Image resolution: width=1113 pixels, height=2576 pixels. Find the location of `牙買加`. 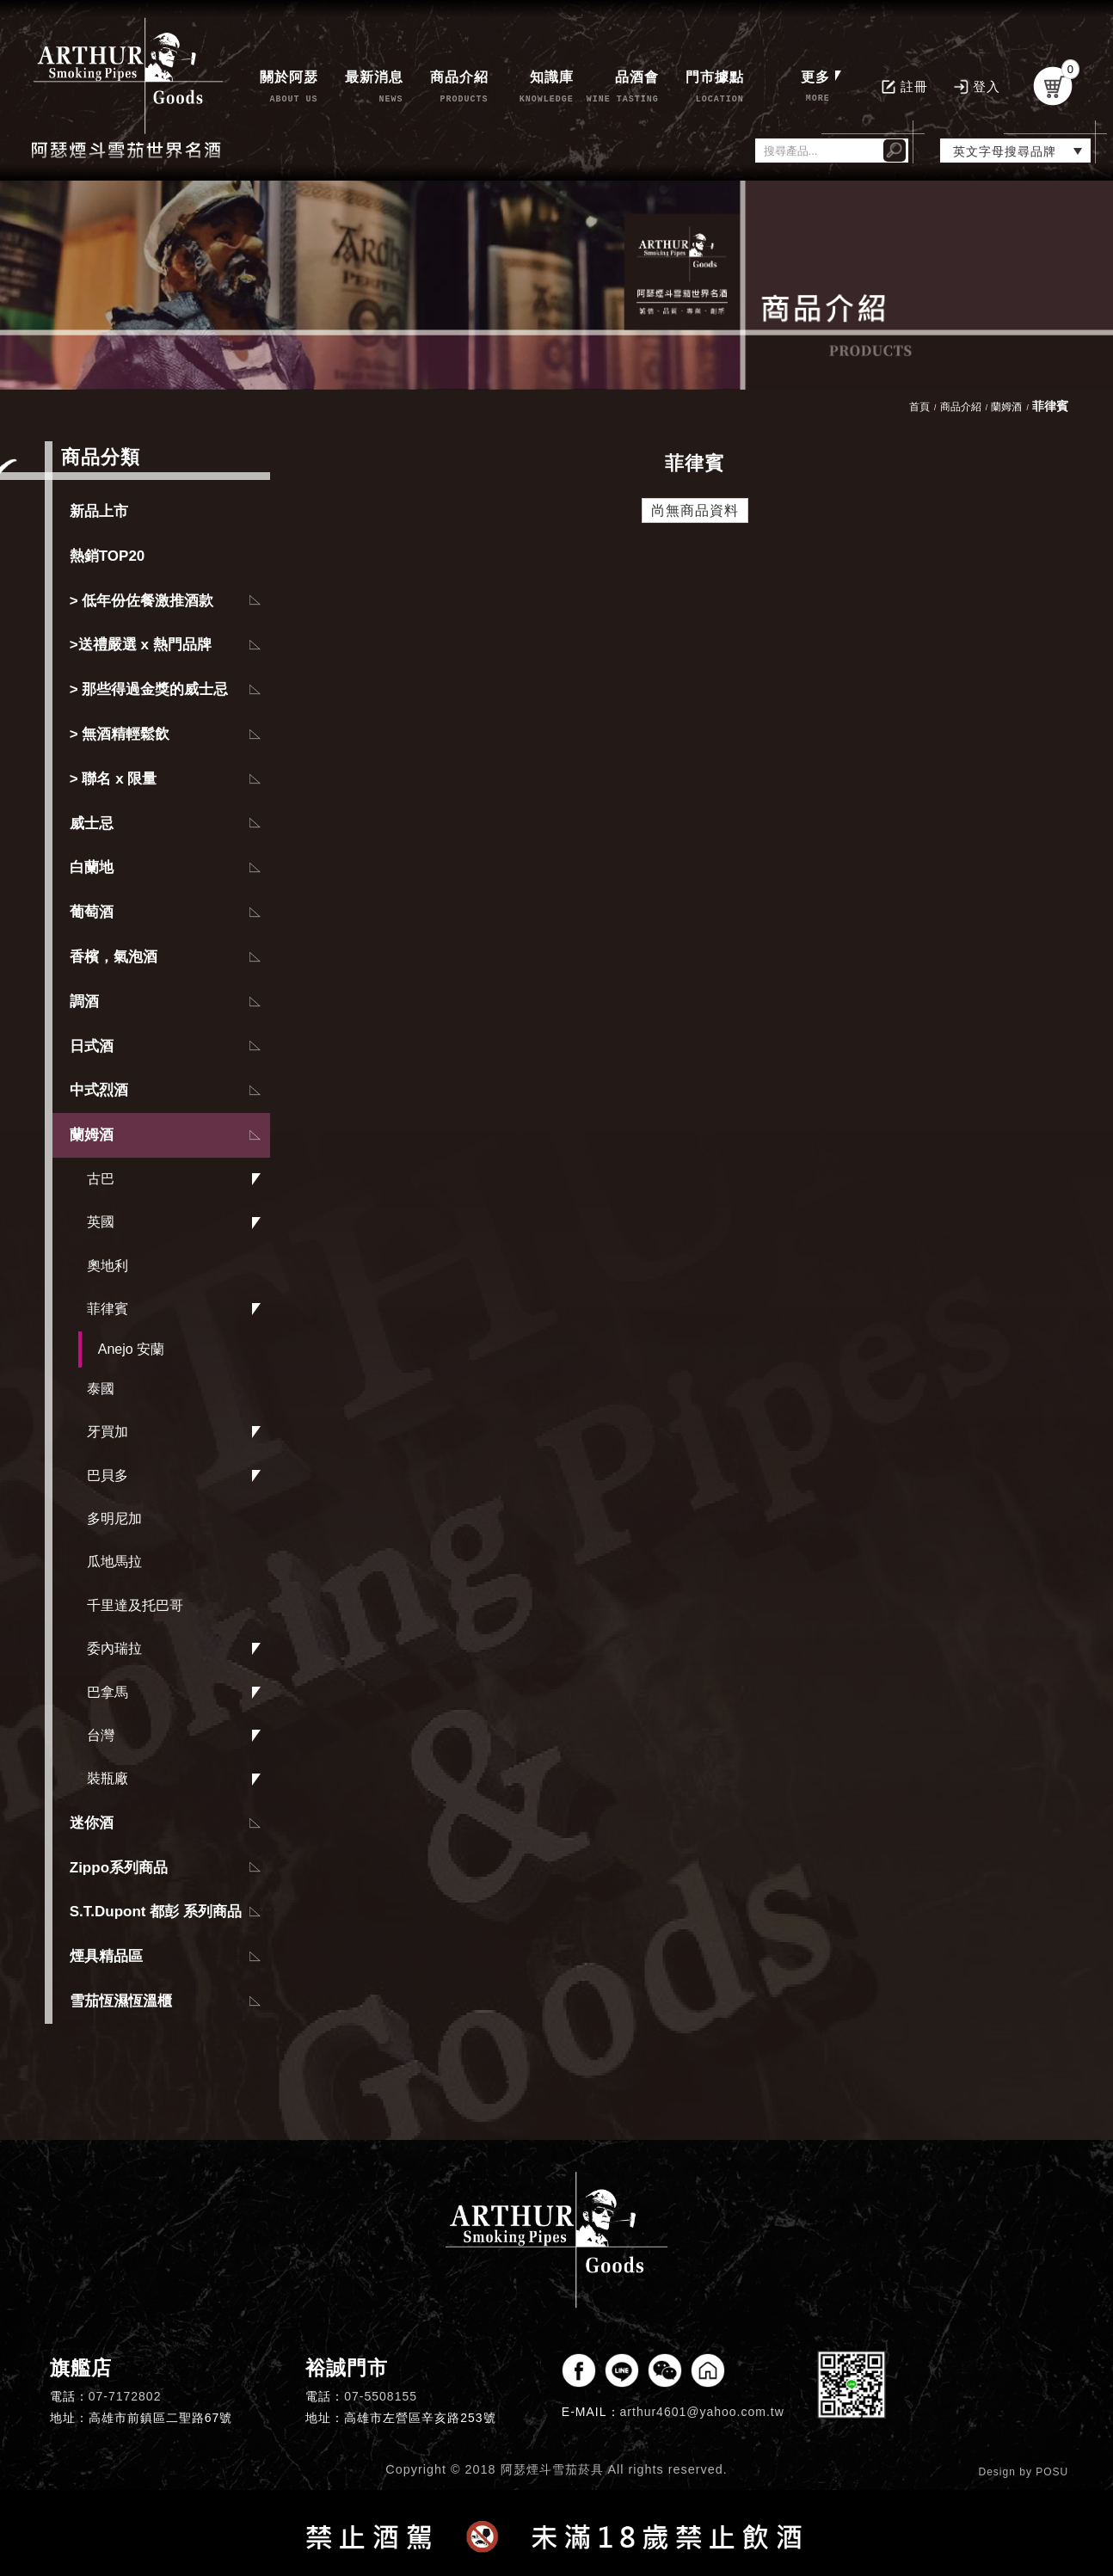

牙買加 is located at coordinates (107, 1431).